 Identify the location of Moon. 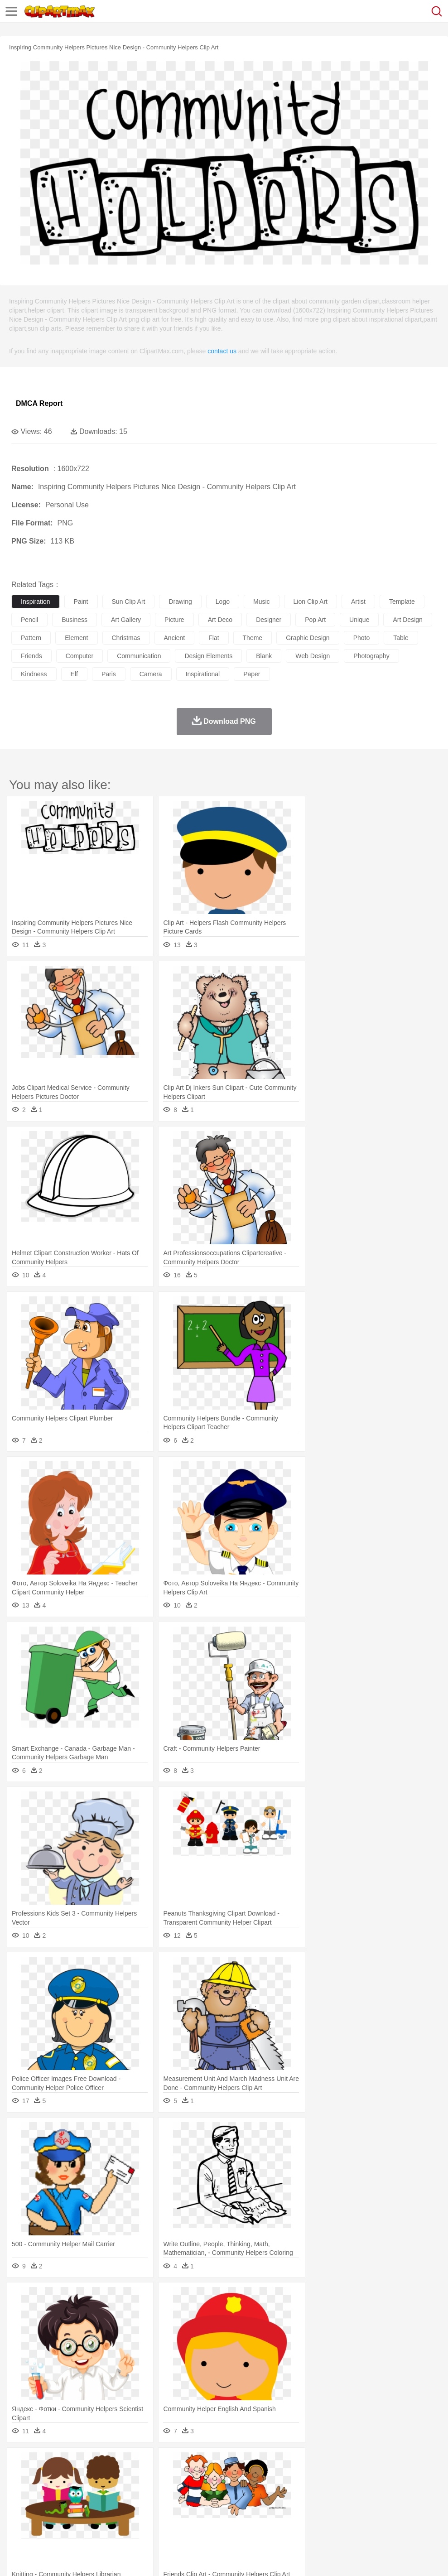
(291, 2463).